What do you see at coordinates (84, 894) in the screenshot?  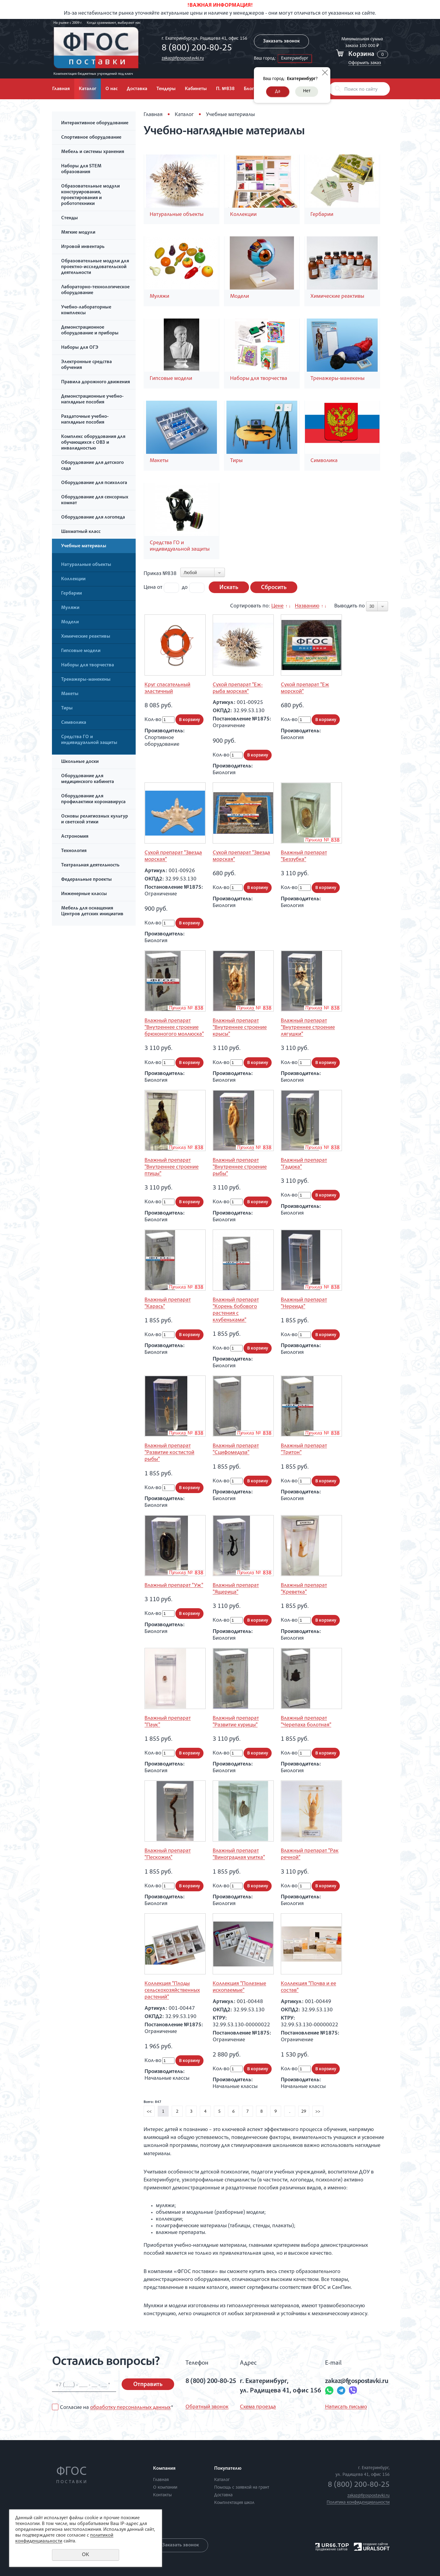 I see `Инженерные классы` at bounding box center [84, 894].